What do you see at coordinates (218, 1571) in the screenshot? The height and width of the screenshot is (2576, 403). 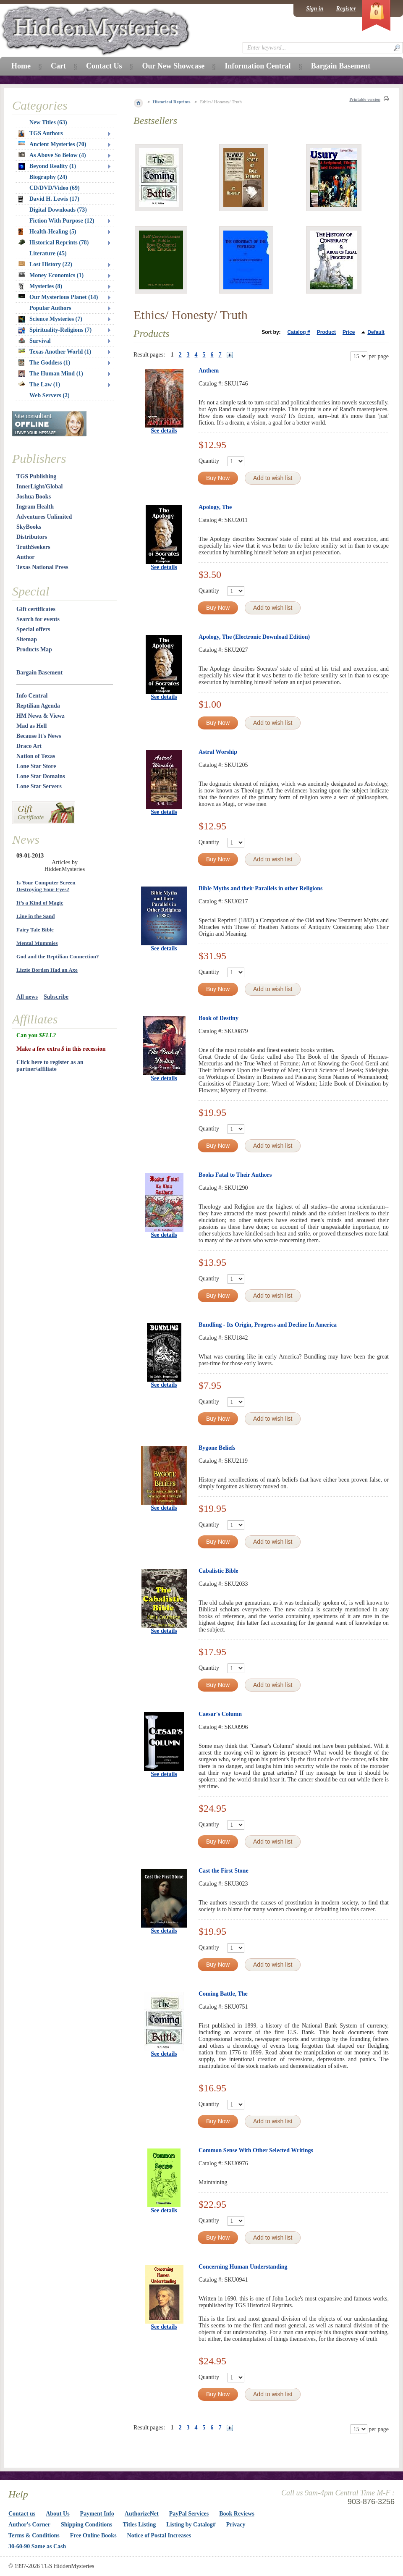 I see `Cabalistic Bible` at bounding box center [218, 1571].